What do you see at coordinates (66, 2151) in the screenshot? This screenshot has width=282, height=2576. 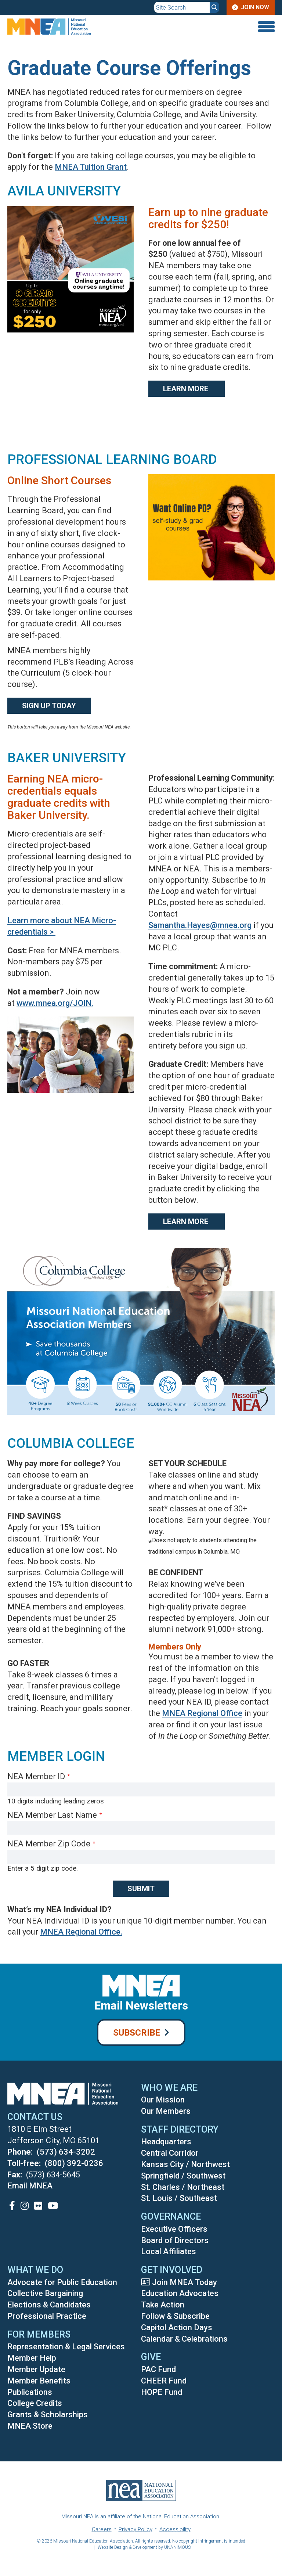 I see `(573) 634-3202` at bounding box center [66, 2151].